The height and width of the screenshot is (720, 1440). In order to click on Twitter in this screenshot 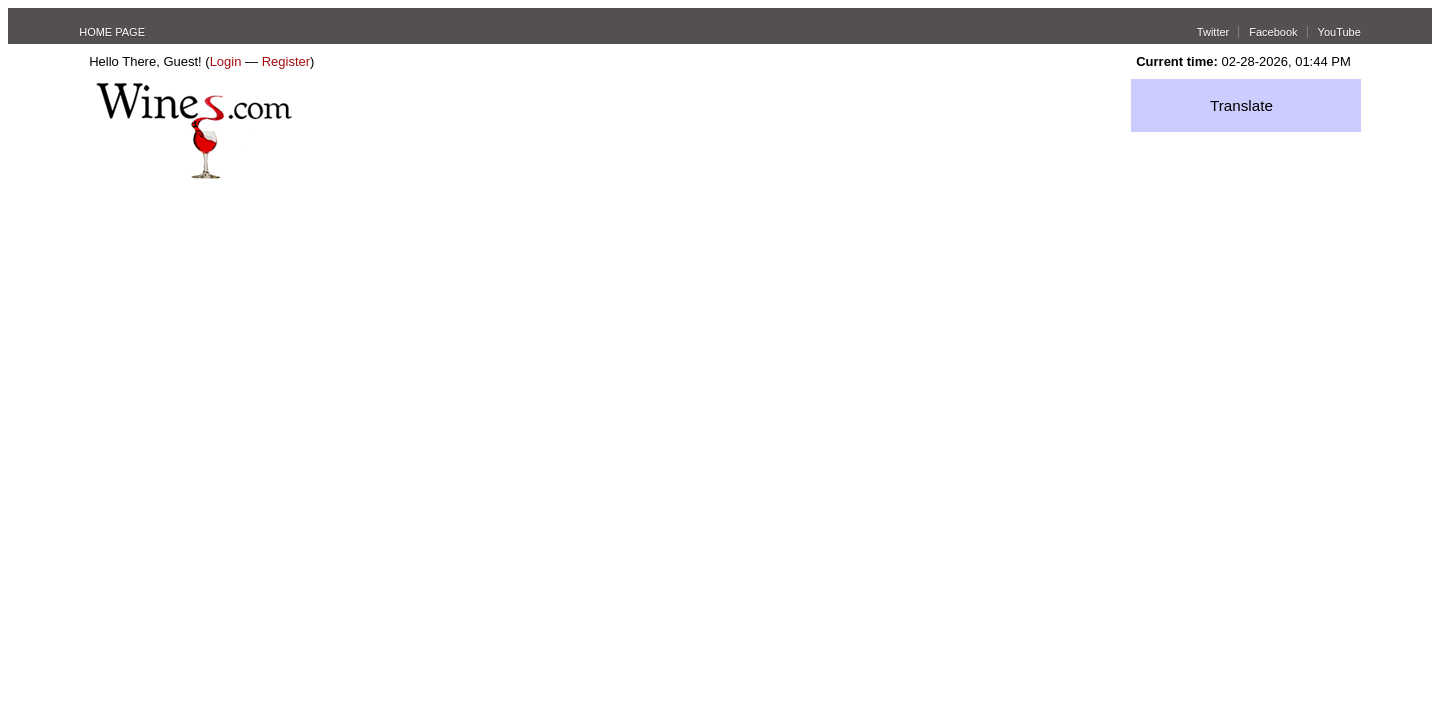, I will do `click(1213, 32)`.